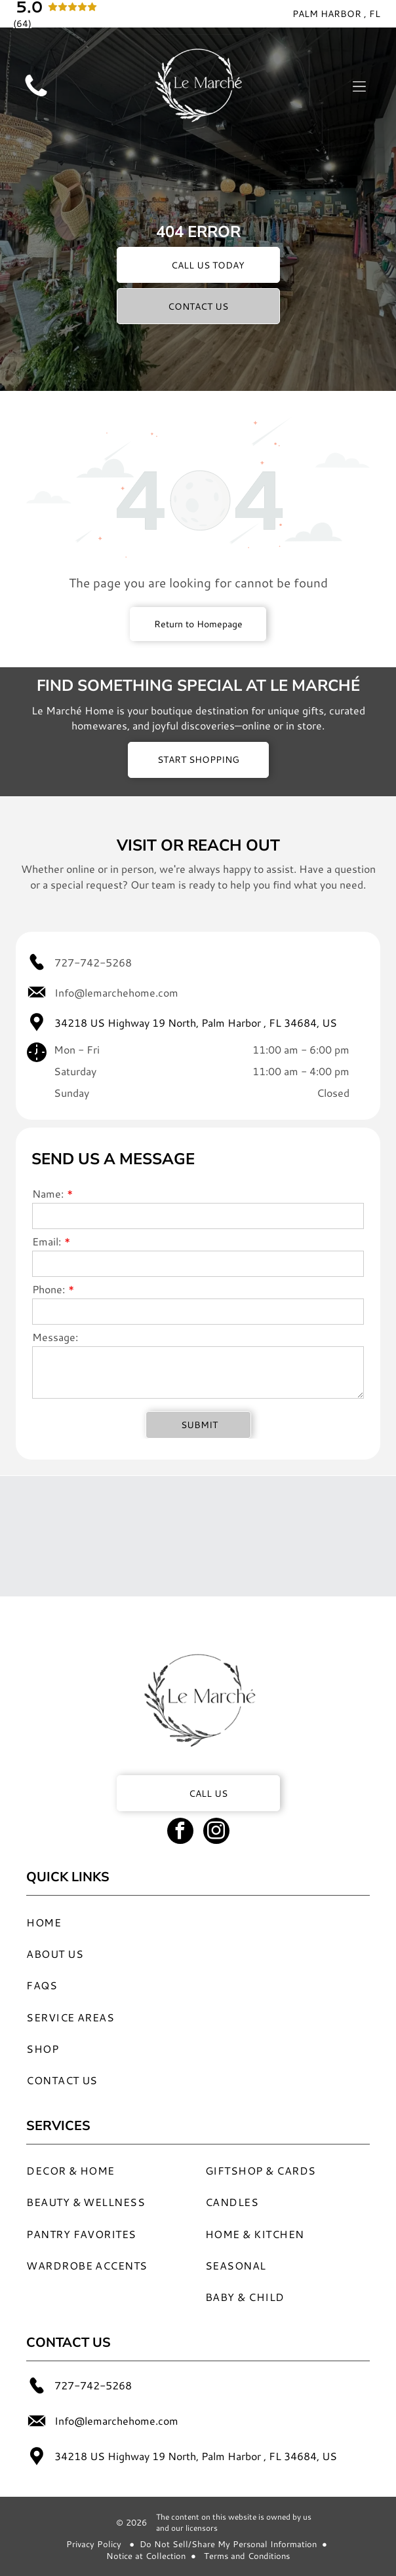  What do you see at coordinates (93, 2544) in the screenshot?
I see `Privacy Policy` at bounding box center [93, 2544].